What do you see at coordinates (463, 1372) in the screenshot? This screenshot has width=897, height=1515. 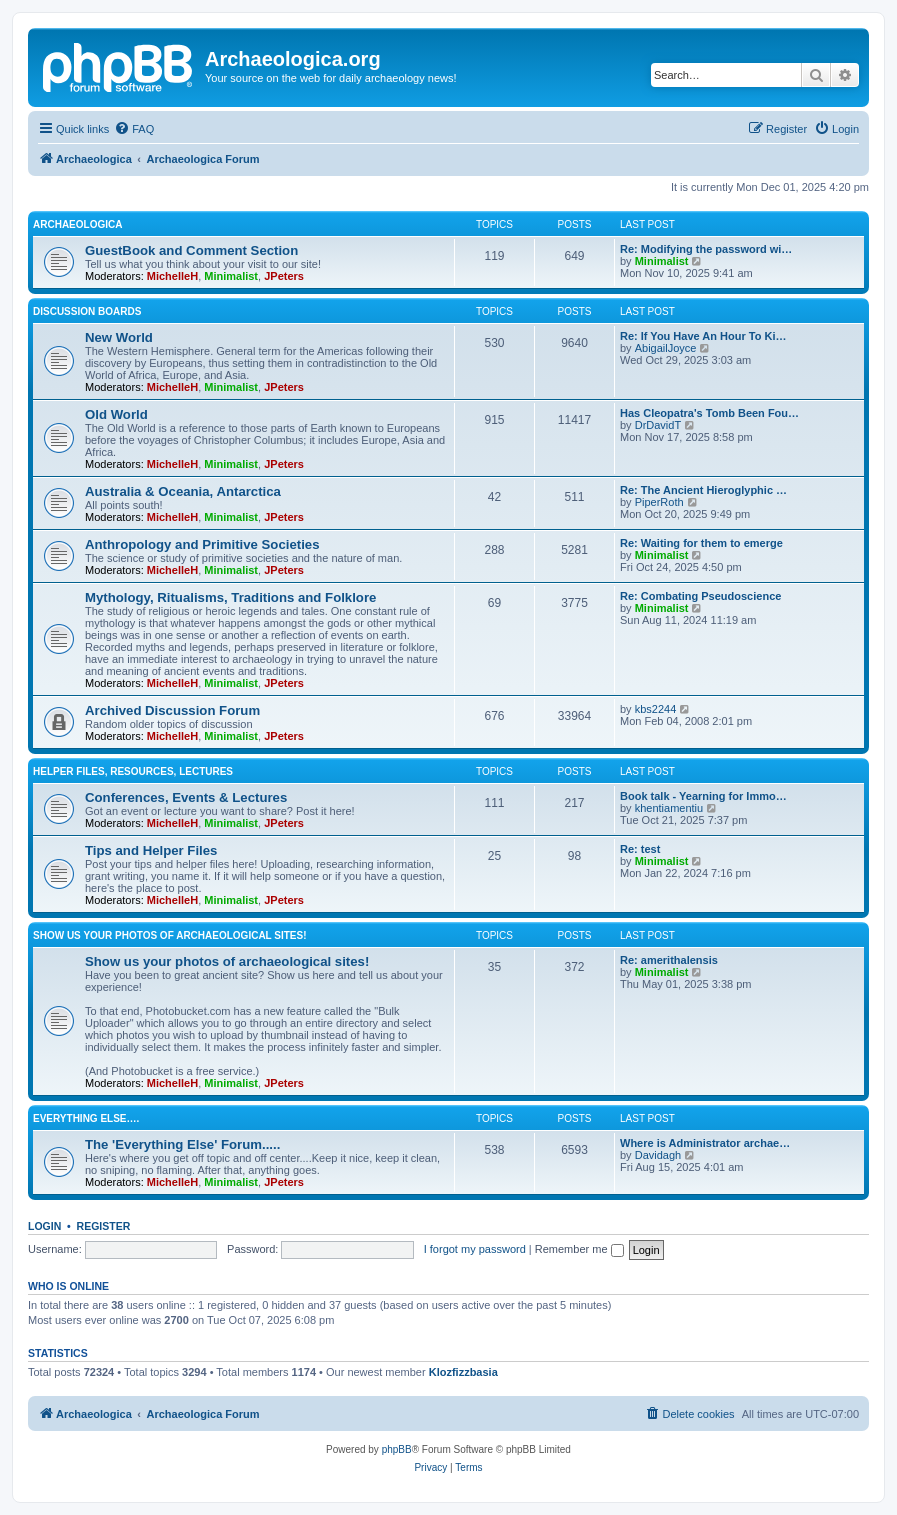 I see `Klozfizzbasia` at bounding box center [463, 1372].